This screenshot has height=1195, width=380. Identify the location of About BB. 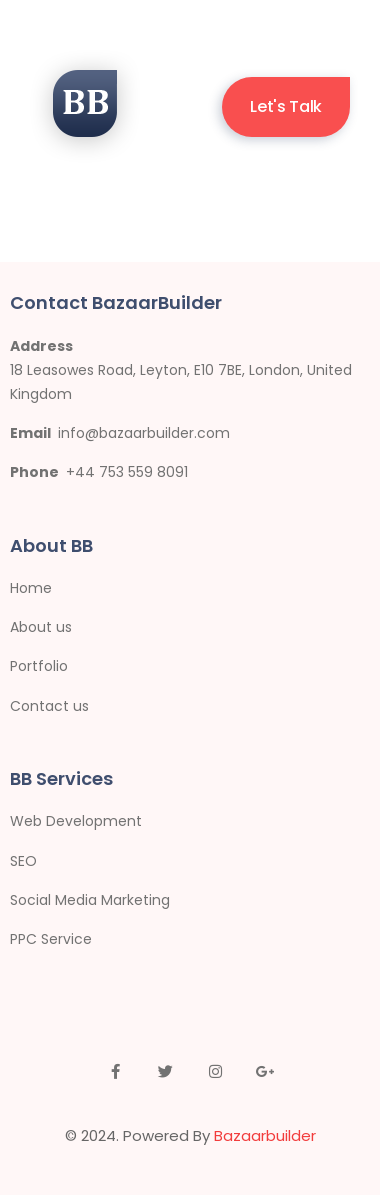
(51, 545).